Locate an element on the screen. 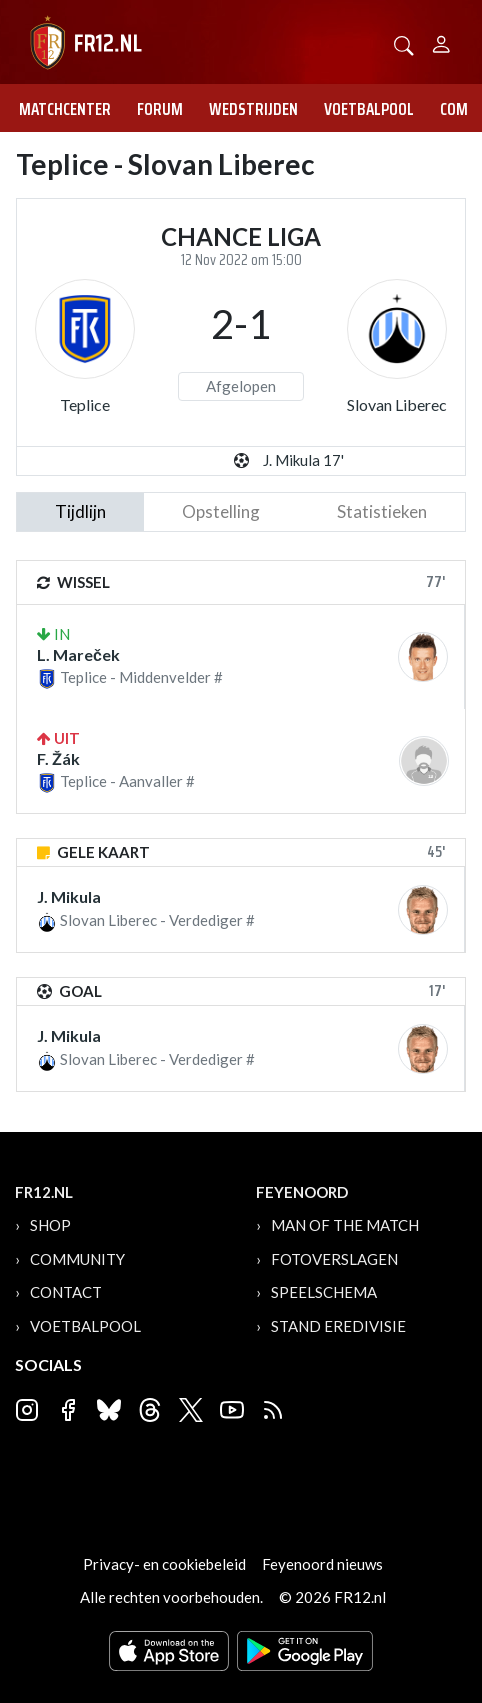 This screenshot has width=482, height=1703. [button] is located at coordinates (404, 43).